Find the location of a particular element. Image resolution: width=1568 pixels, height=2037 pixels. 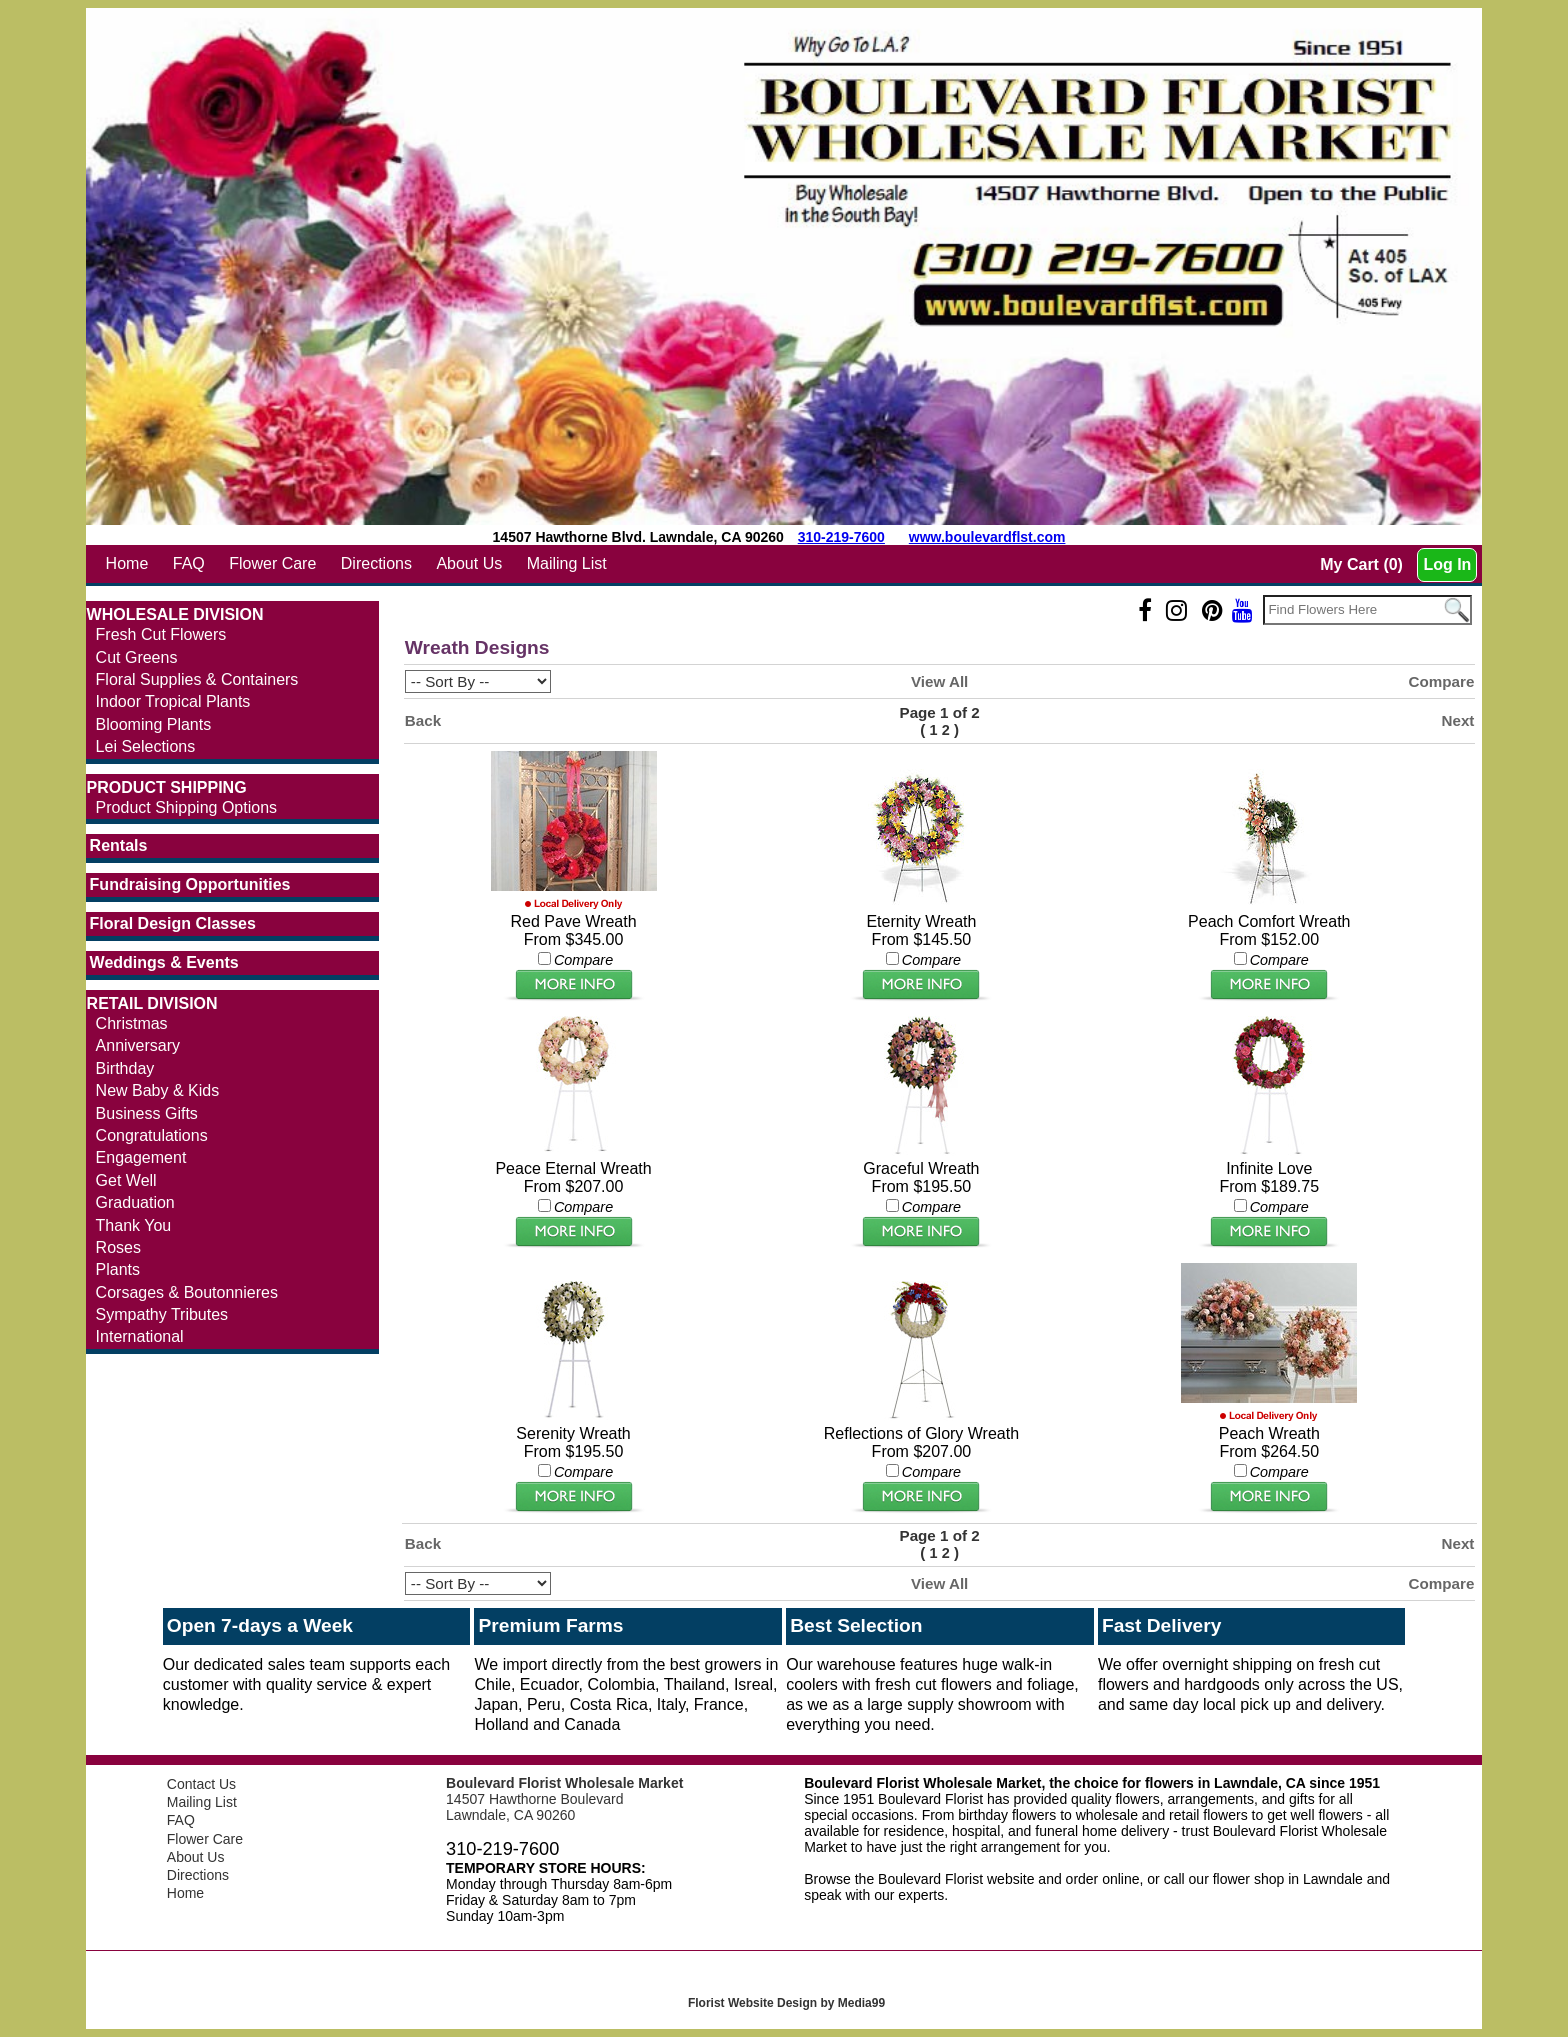

Product Shipping Options is located at coordinates (186, 807).